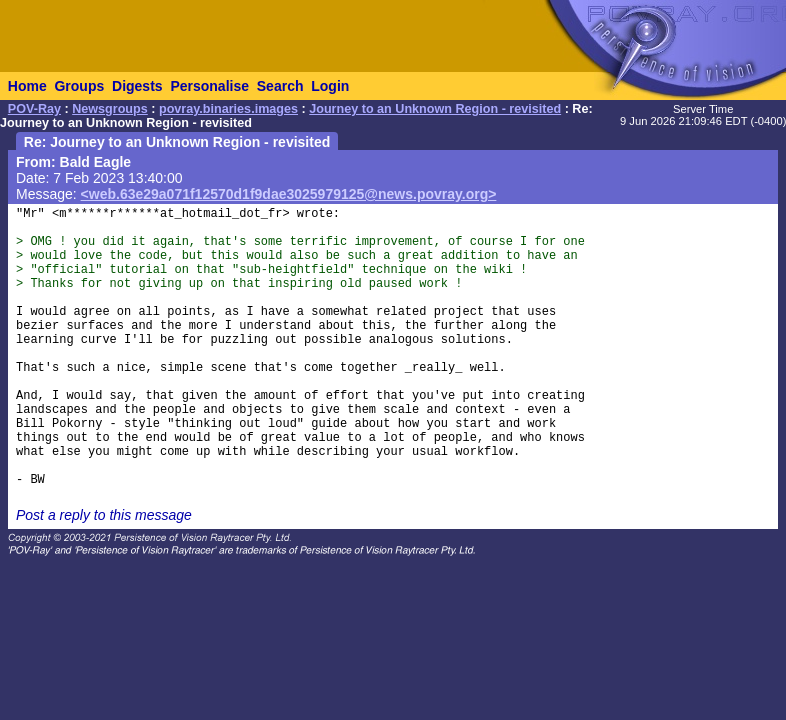 Image resolution: width=786 pixels, height=720 pixels. Describe the element at coordinates (280, 86) in the screenshot. I see `Search` at that location.